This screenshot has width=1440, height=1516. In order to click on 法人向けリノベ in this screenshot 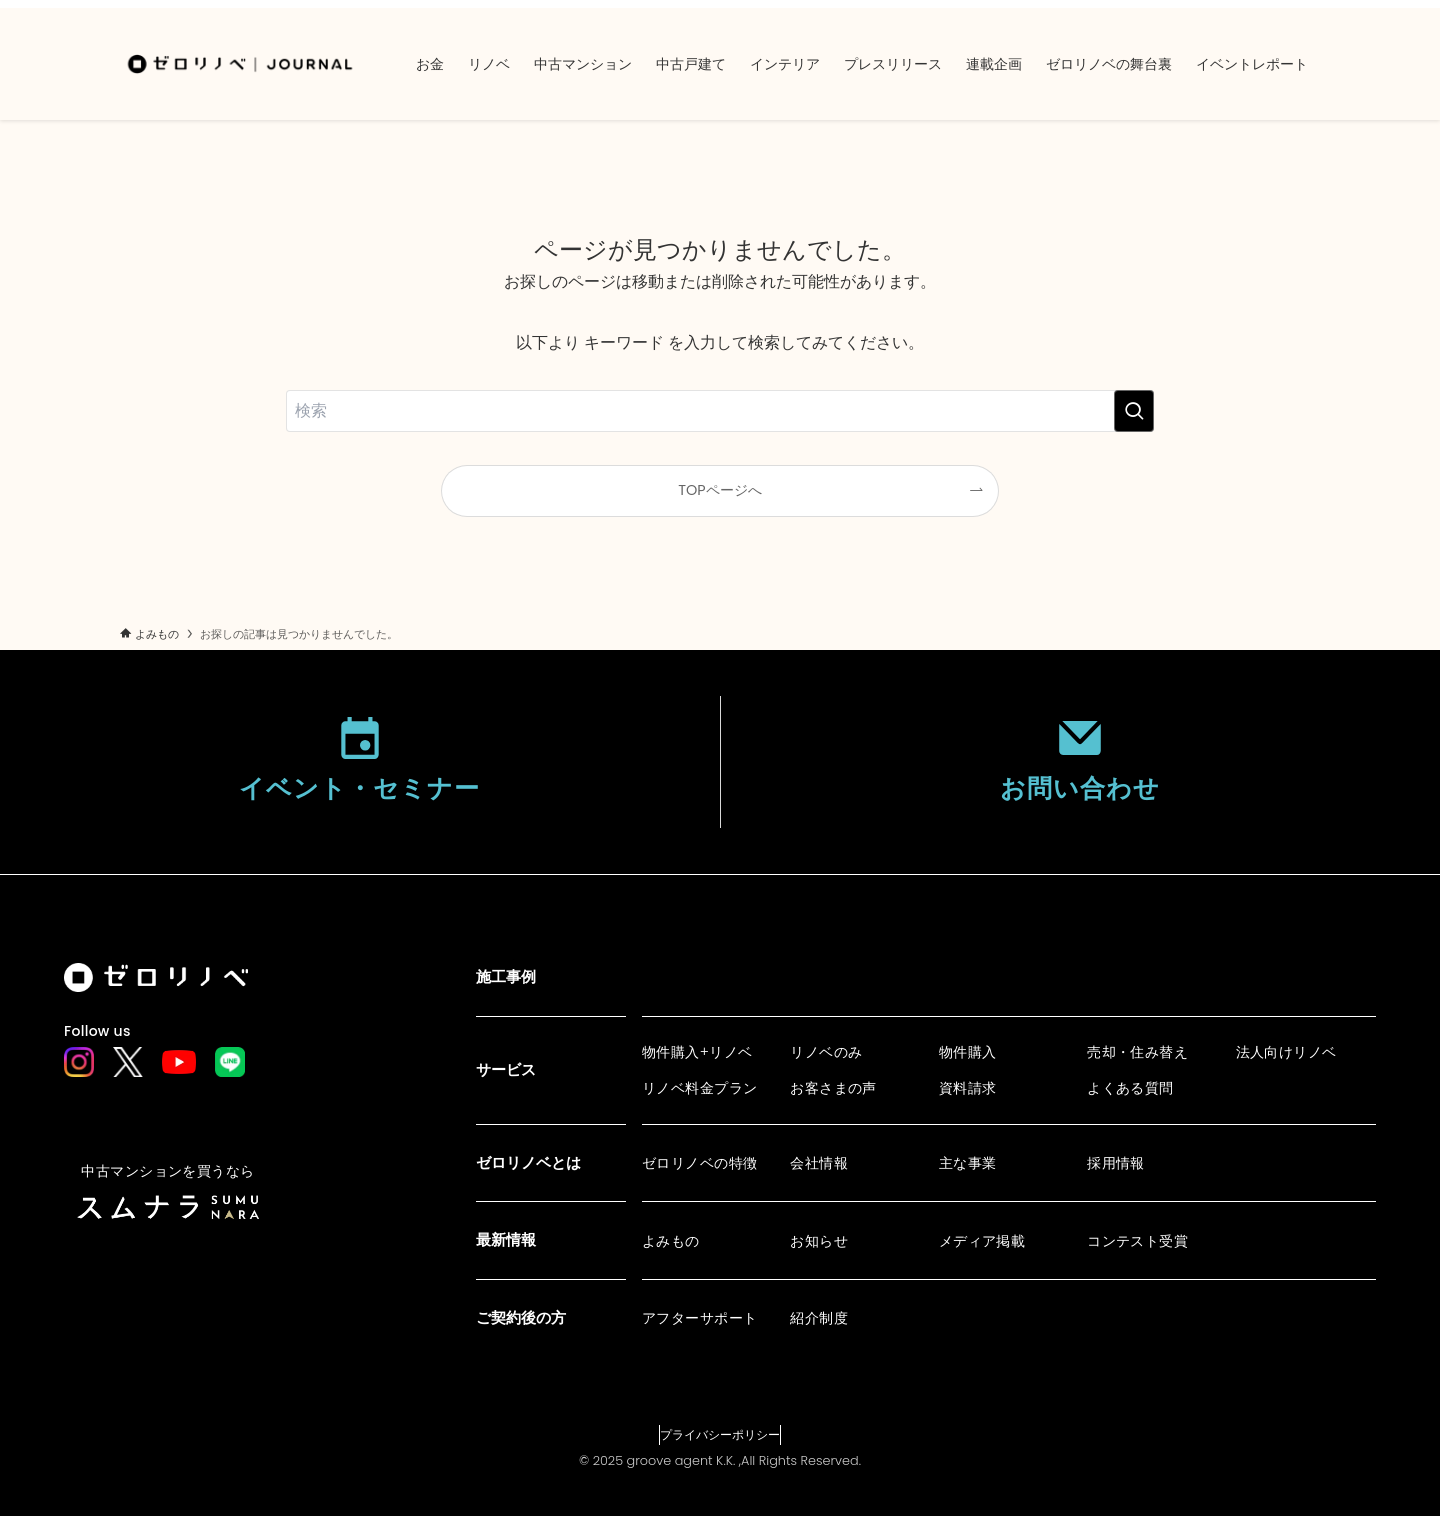, I will do `click(1286, 1052)`.